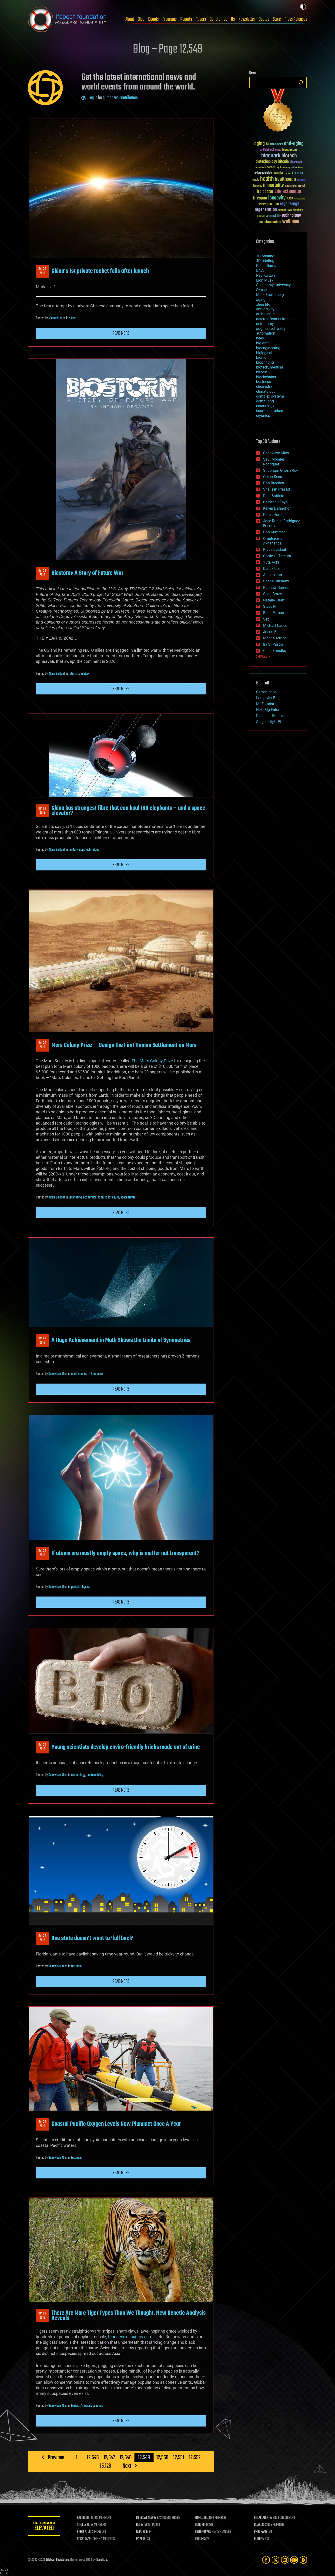 The image size is (335, 2576). What do you see at coordinates (142, 2532) in the screenshot?
I see `REPORTS:` at bounding box center [142, 2532].